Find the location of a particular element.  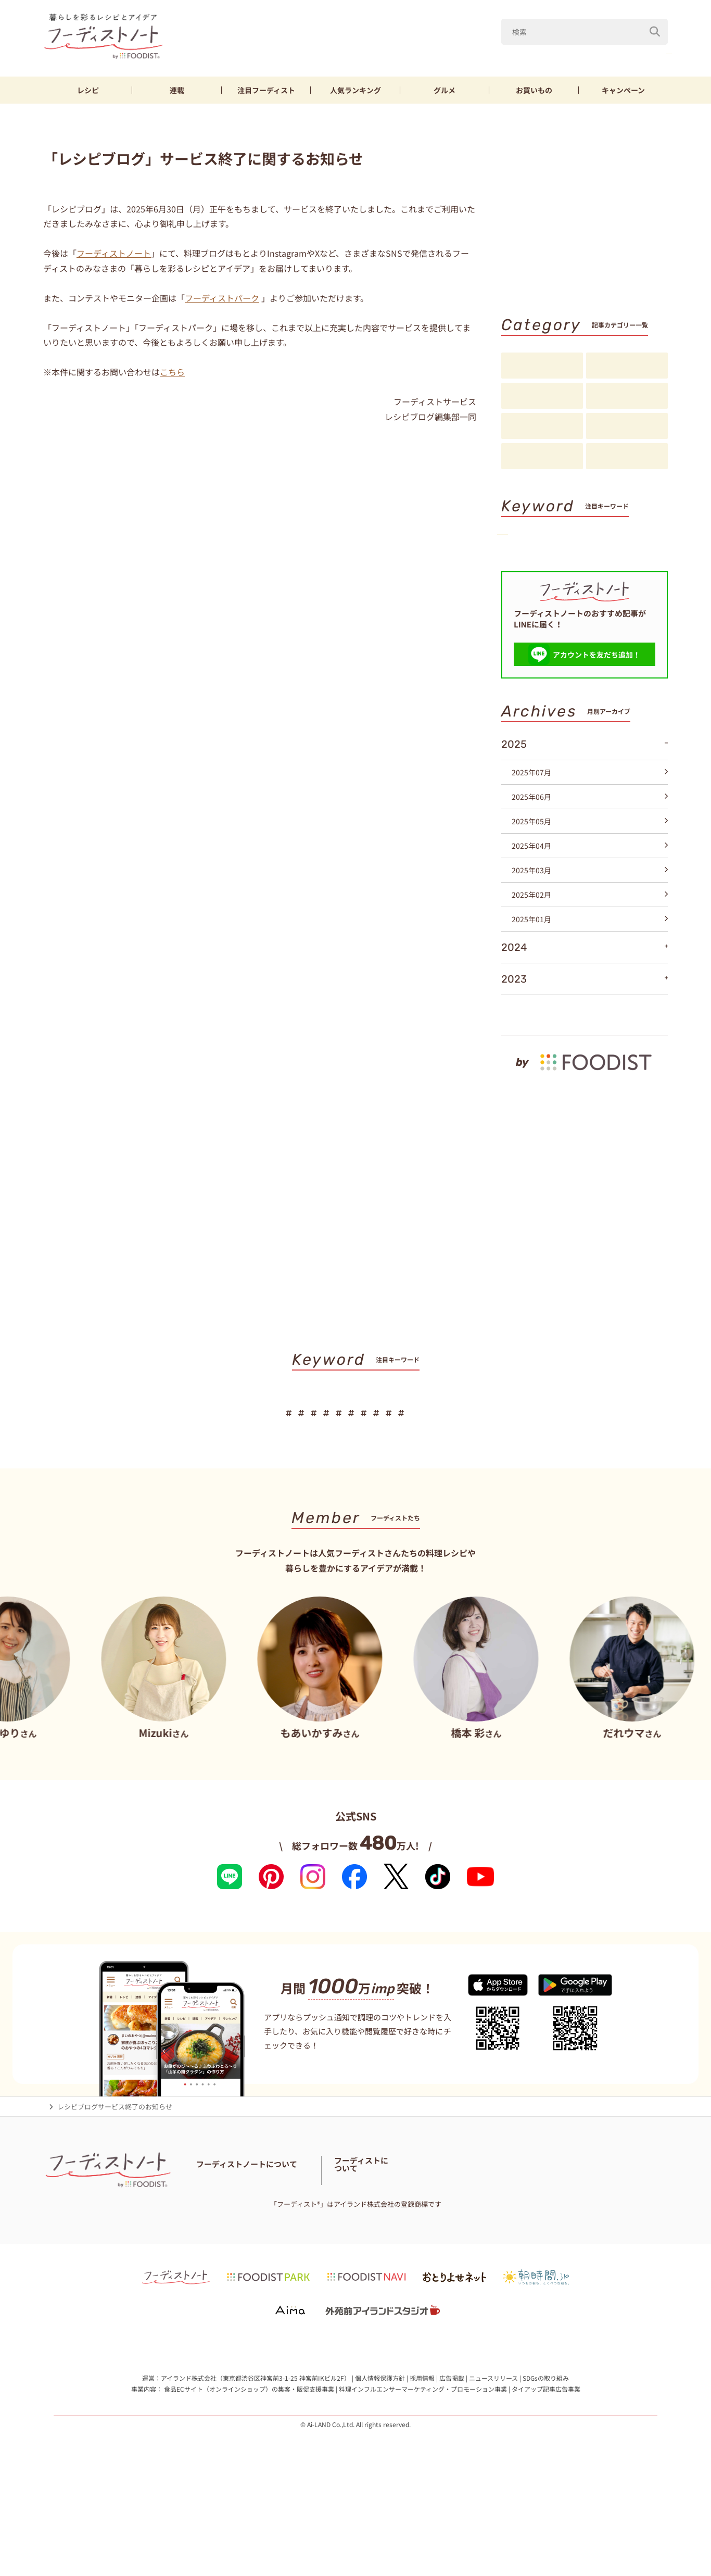

なす is located at coordinates (550, 51).